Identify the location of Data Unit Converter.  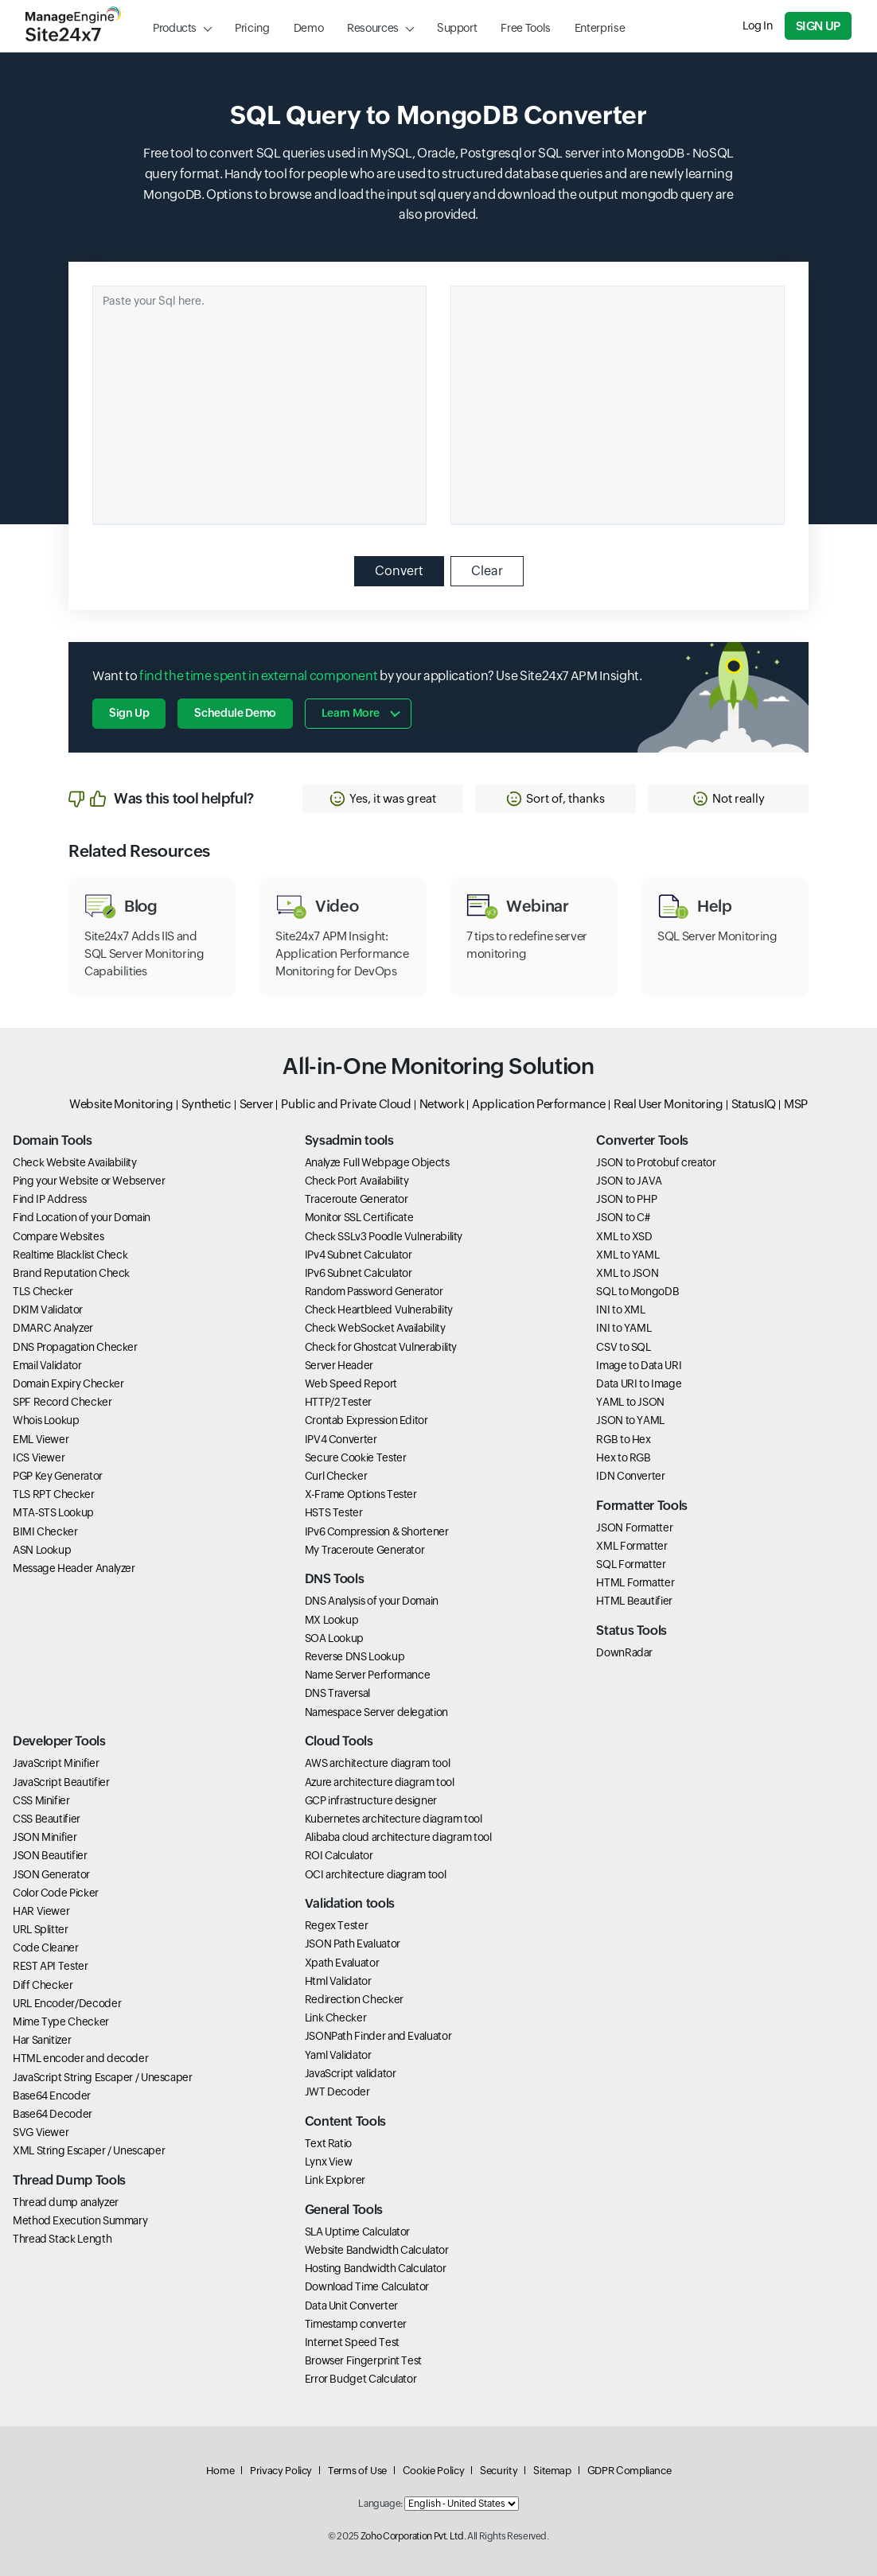
(351, 2305).